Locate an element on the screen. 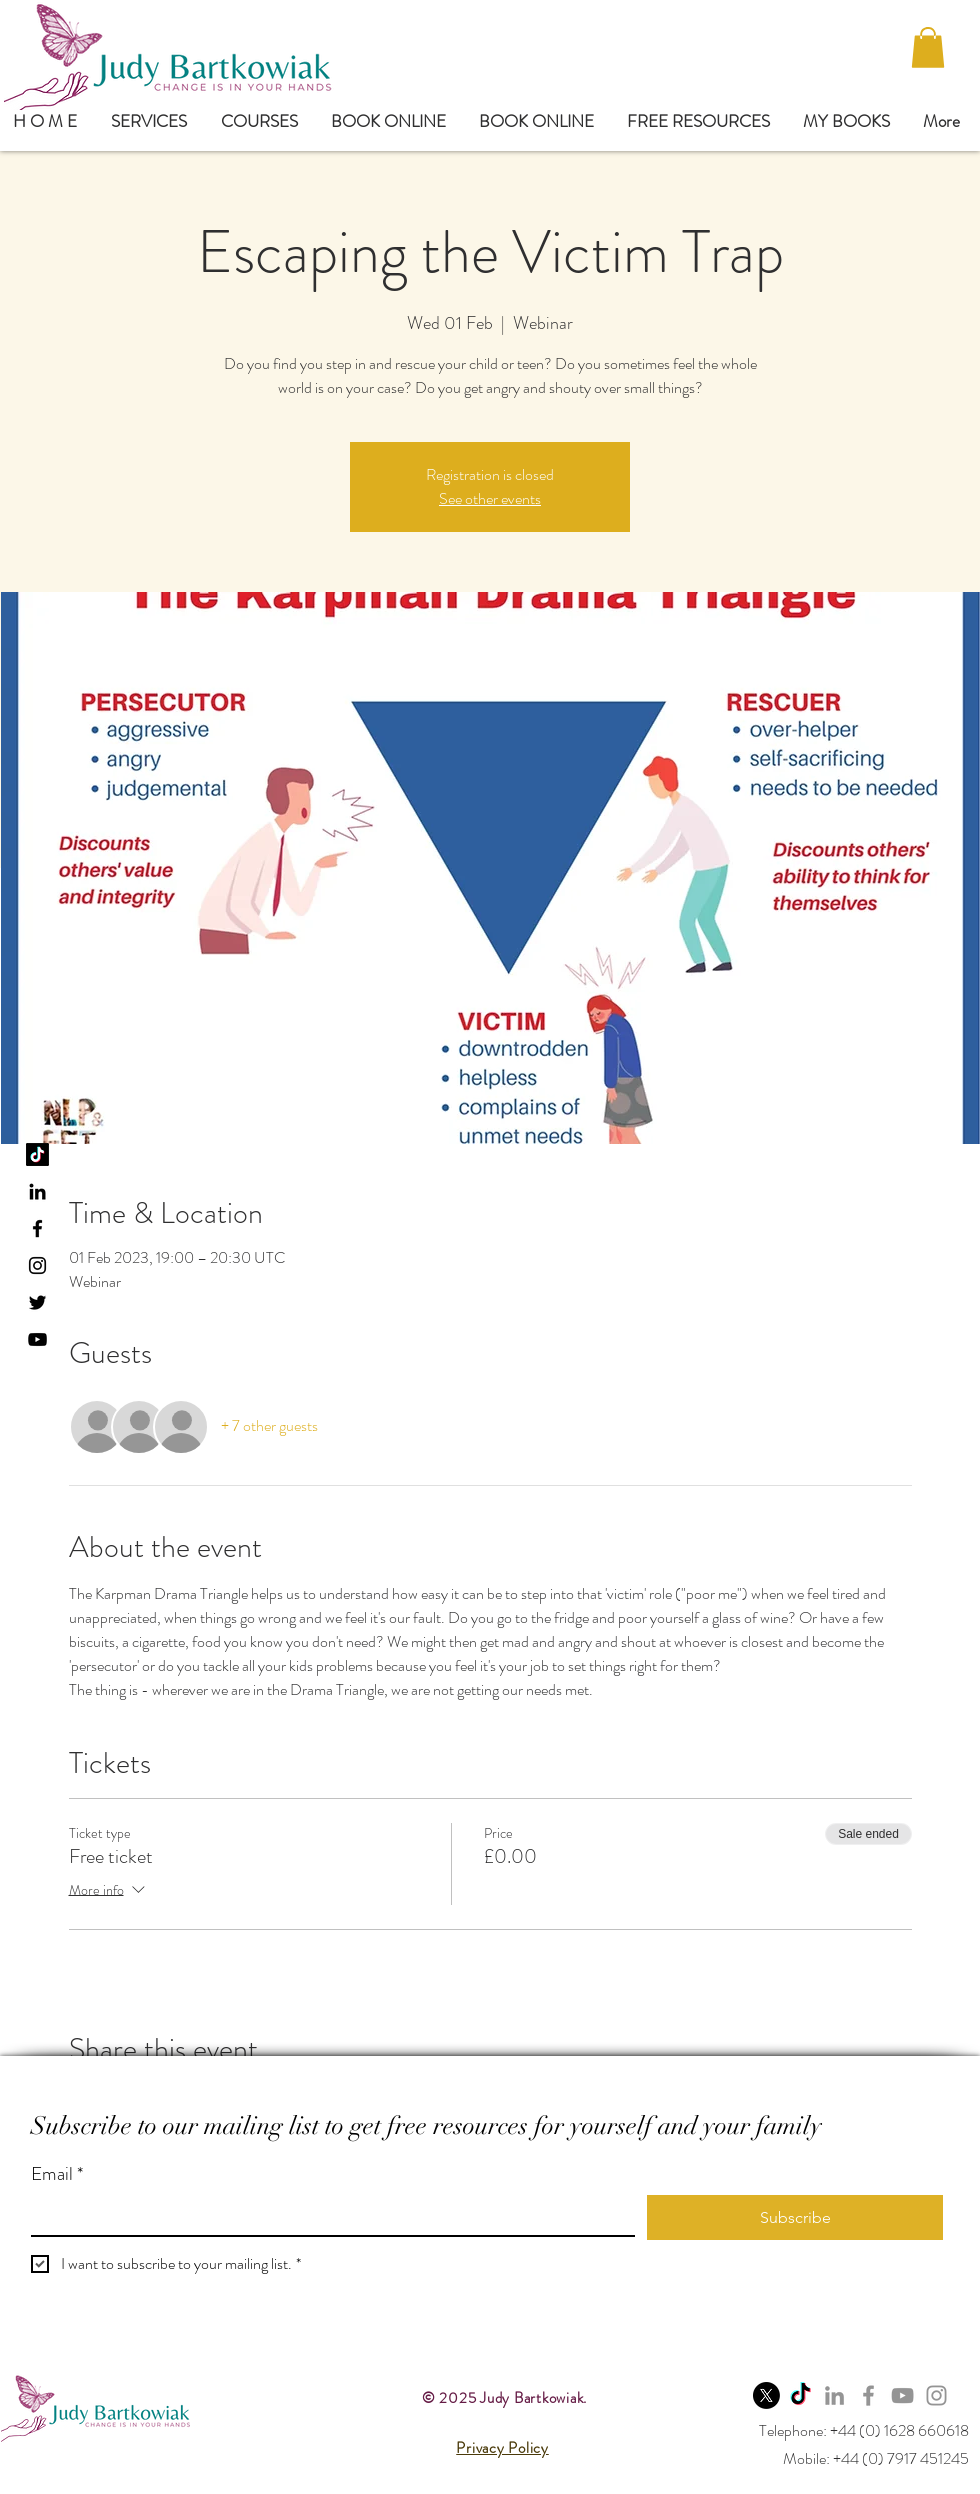  [TikTok] is located at coordinates (37, 1154).